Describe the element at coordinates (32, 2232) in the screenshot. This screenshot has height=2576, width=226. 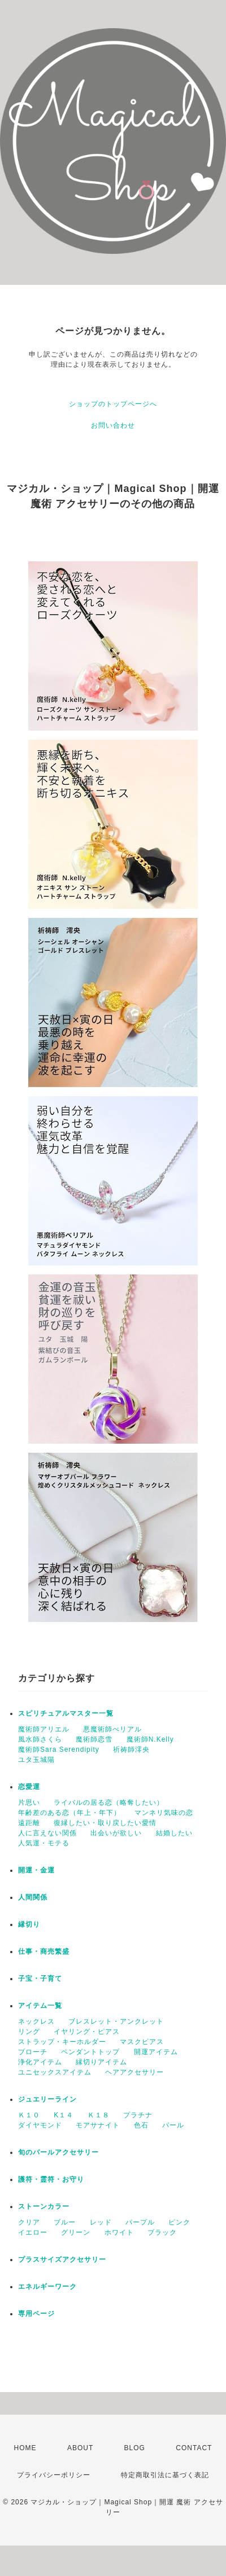
I see `イエロー` at that location.